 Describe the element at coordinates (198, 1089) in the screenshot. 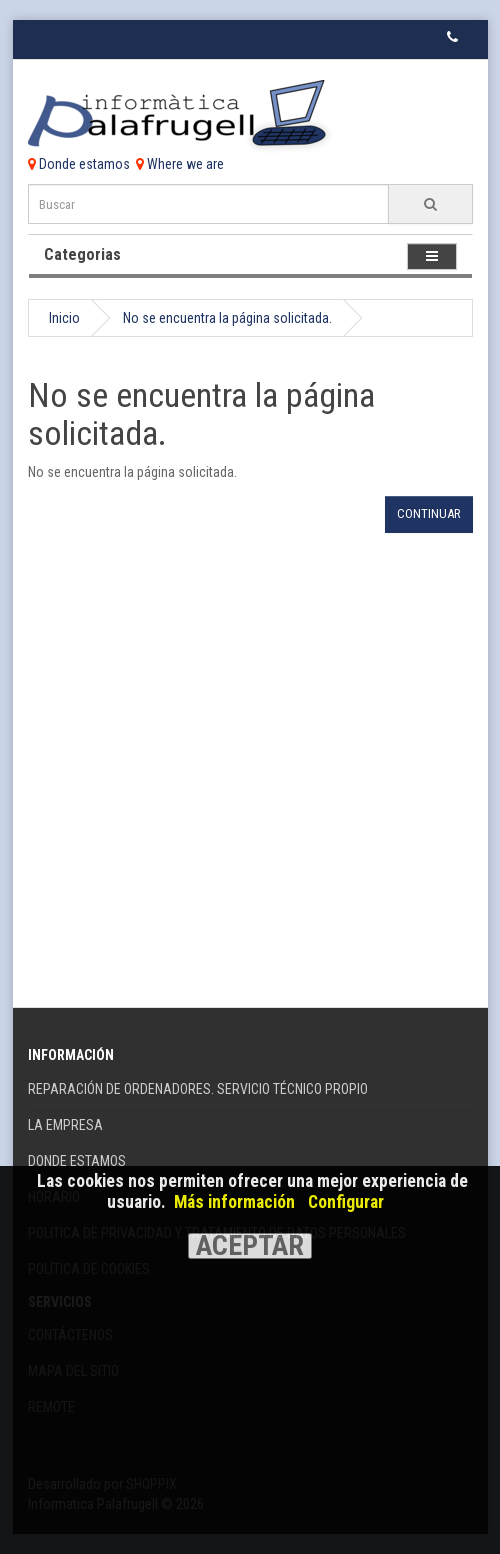

I see `REPARACIÓN DE ORDENADORES. SERVICIO TÉCNICO PROPIO` at that location.